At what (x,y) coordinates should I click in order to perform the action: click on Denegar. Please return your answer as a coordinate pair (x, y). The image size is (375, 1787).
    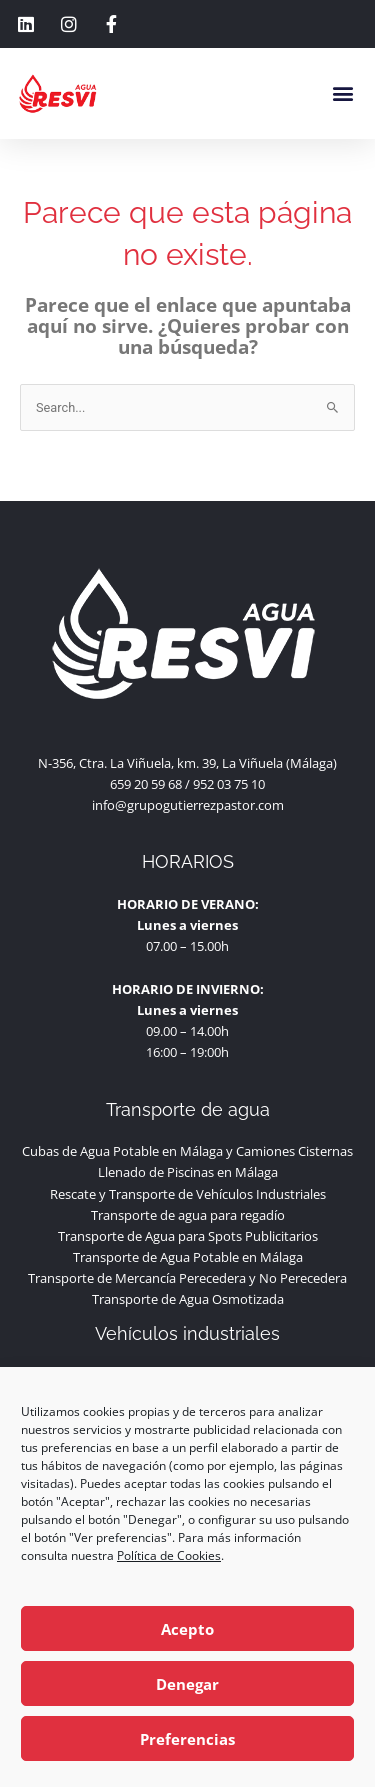
    Looking at the image, I should click on (187, 1684).